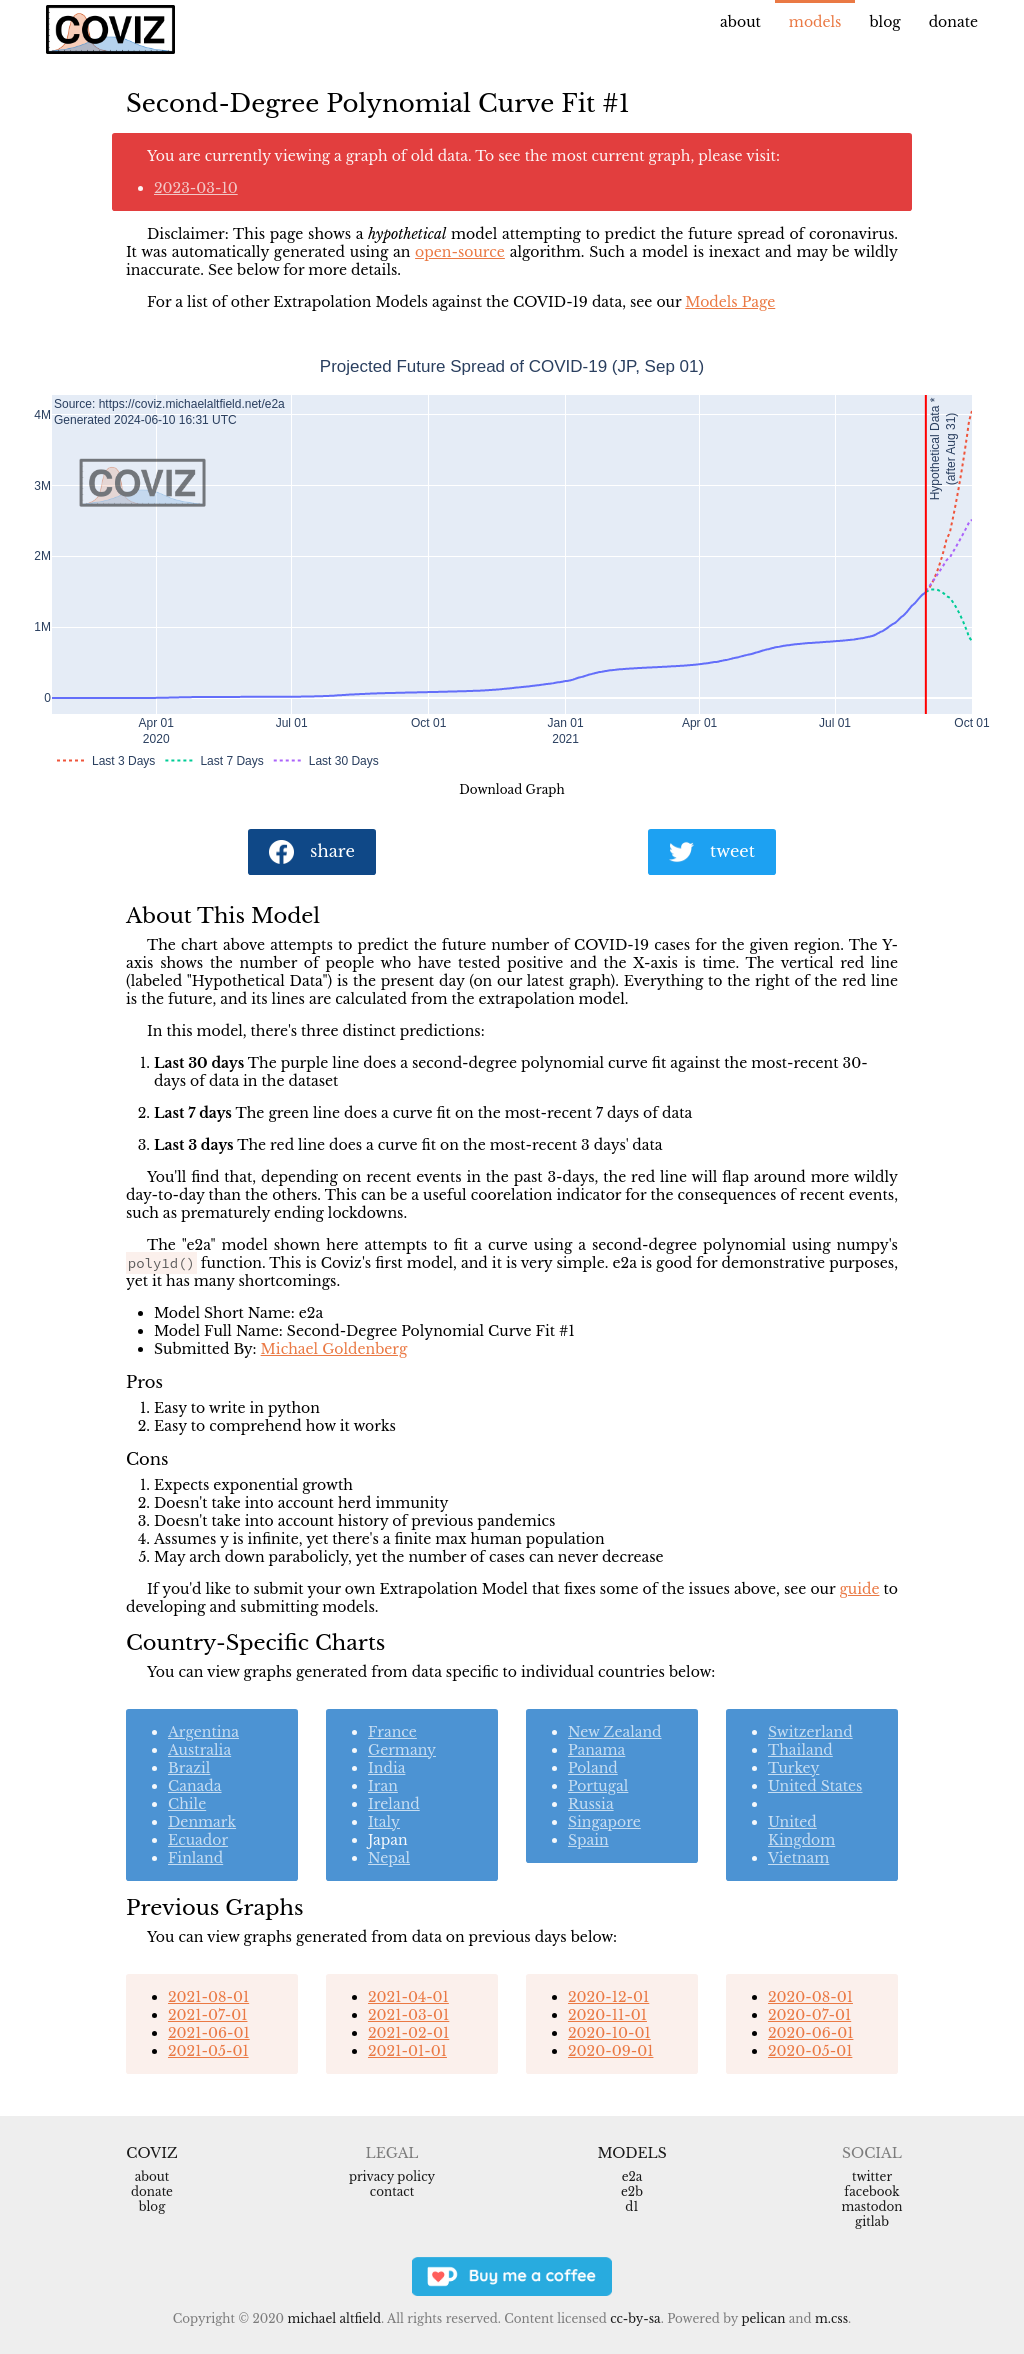 This screenshot has height=2354, width=1024. I want to click on Iran, so click(383, 1786).